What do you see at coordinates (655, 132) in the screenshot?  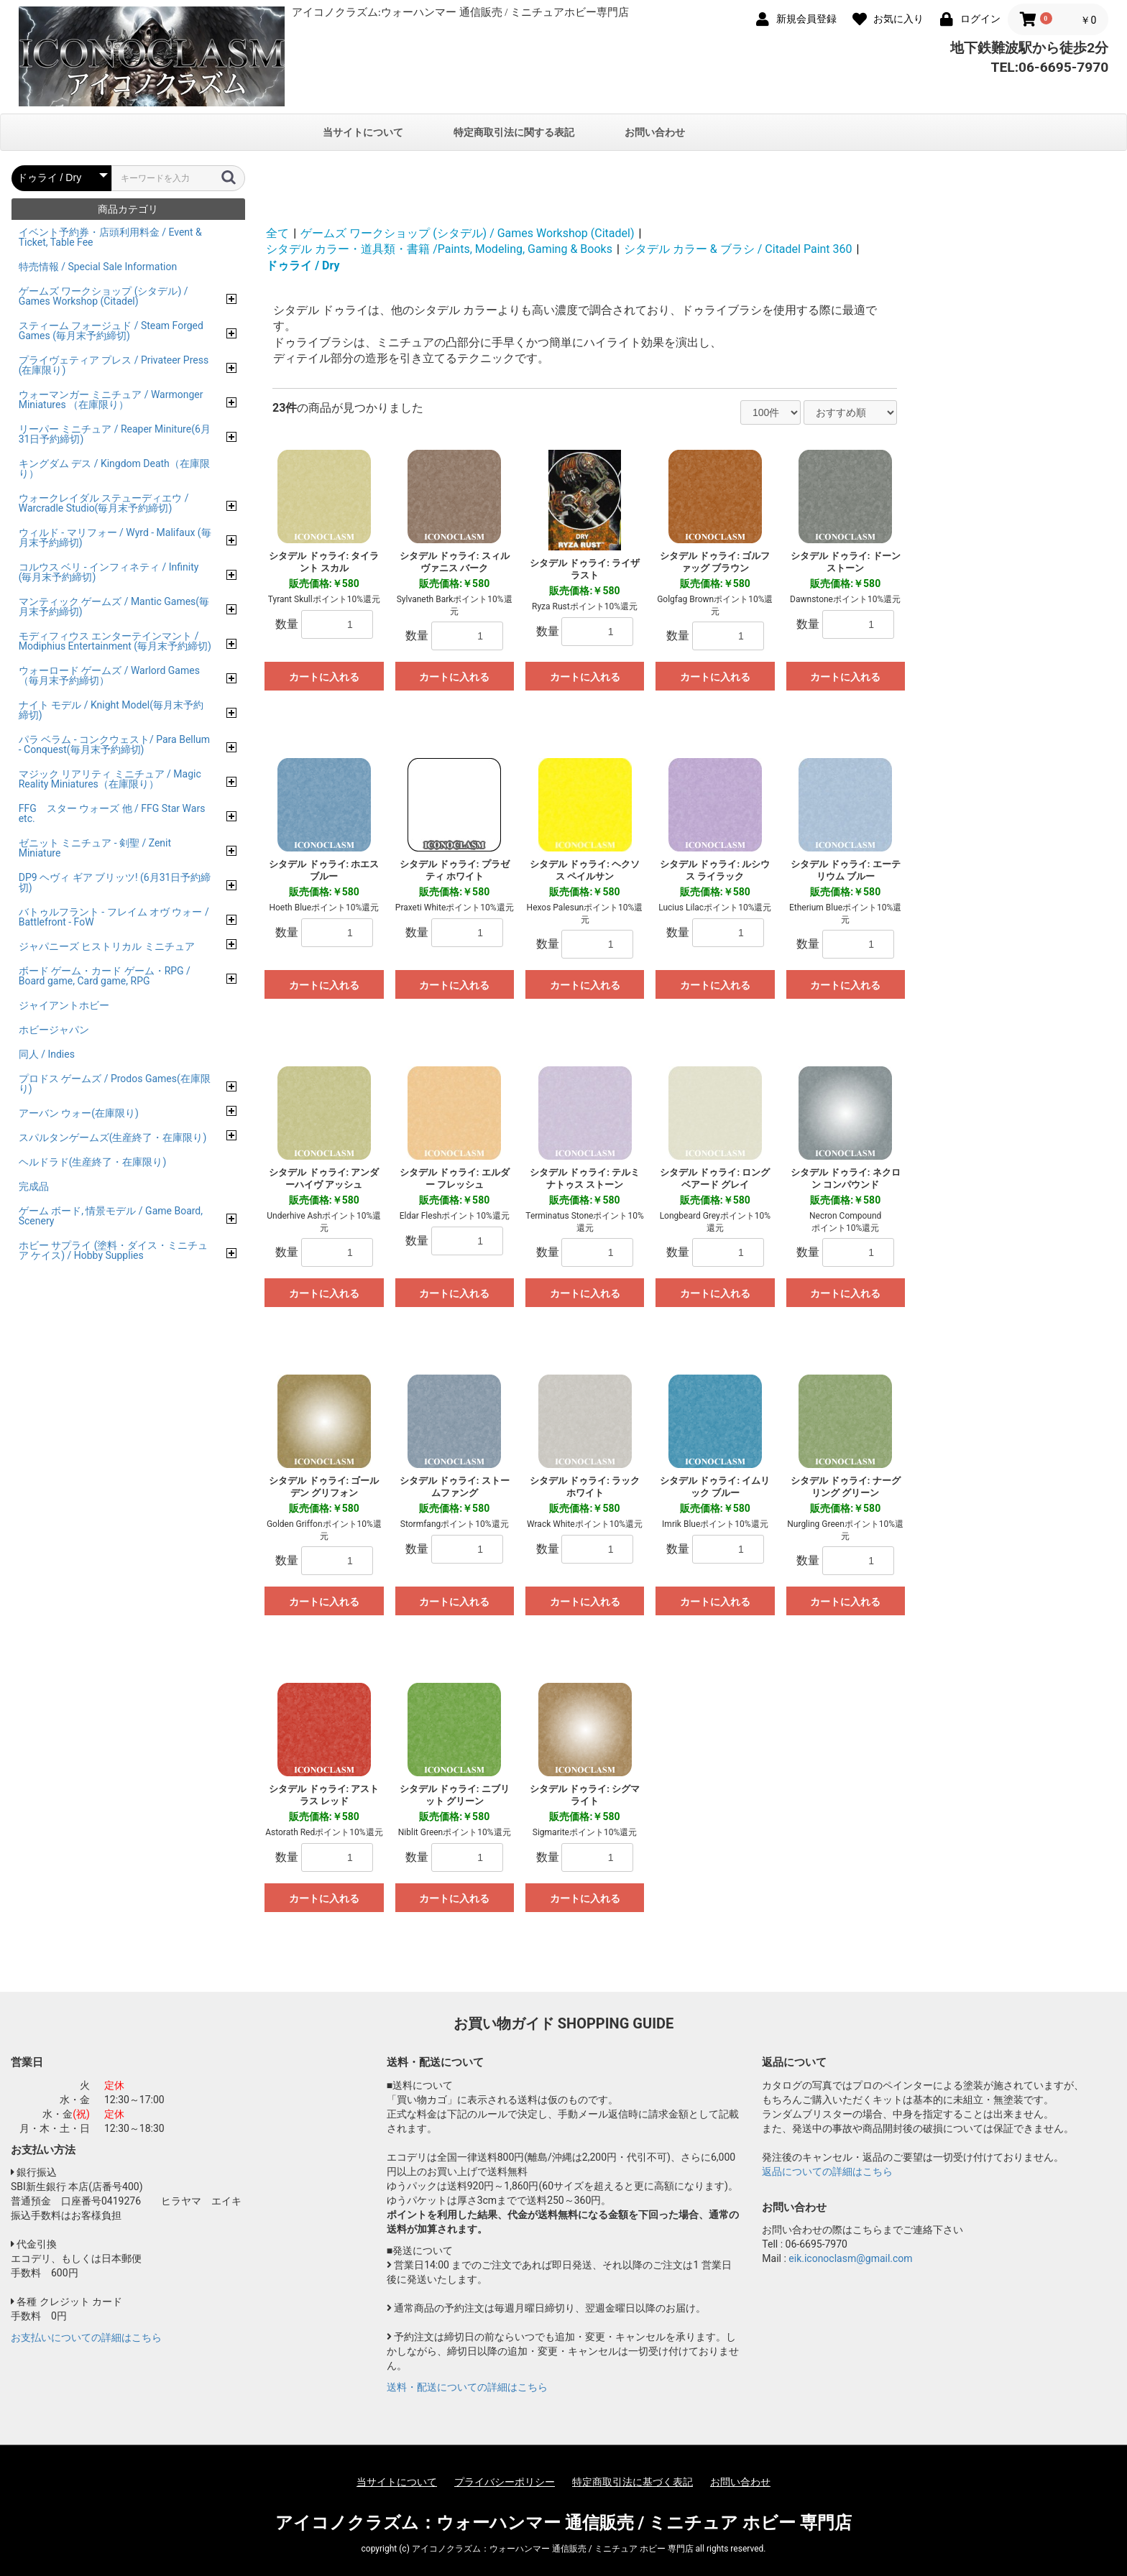 I see `お問い合わせ` at bounding box center [655, 132].